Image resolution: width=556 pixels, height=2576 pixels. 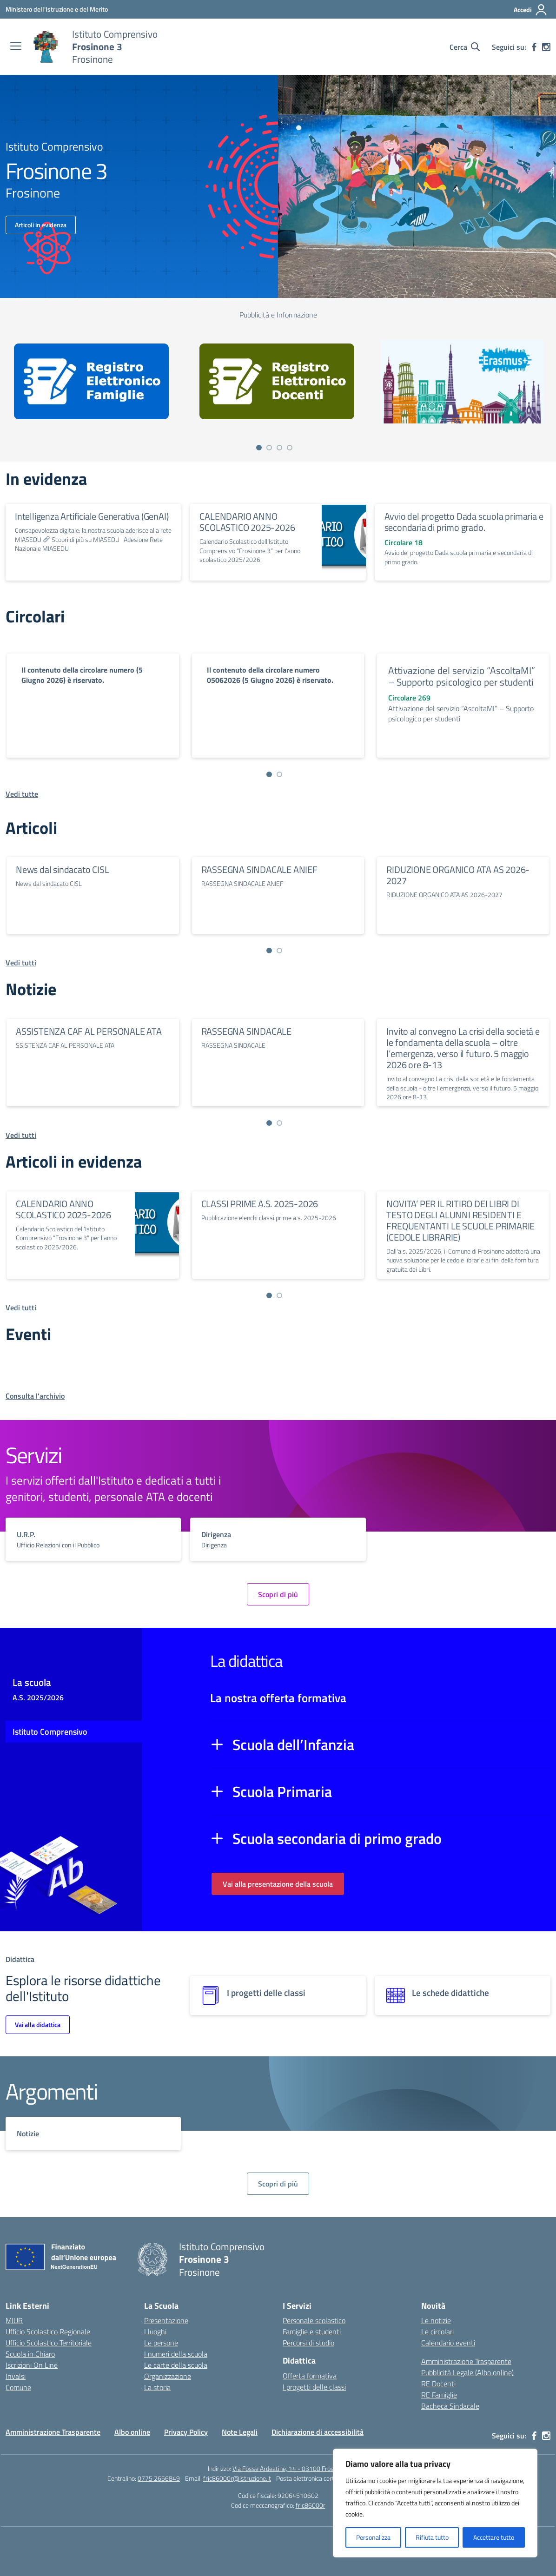 What do you see at coordinates (166, 2320) in the screenshot?
I see `Presentazione` at bounding box center [166, 2320].